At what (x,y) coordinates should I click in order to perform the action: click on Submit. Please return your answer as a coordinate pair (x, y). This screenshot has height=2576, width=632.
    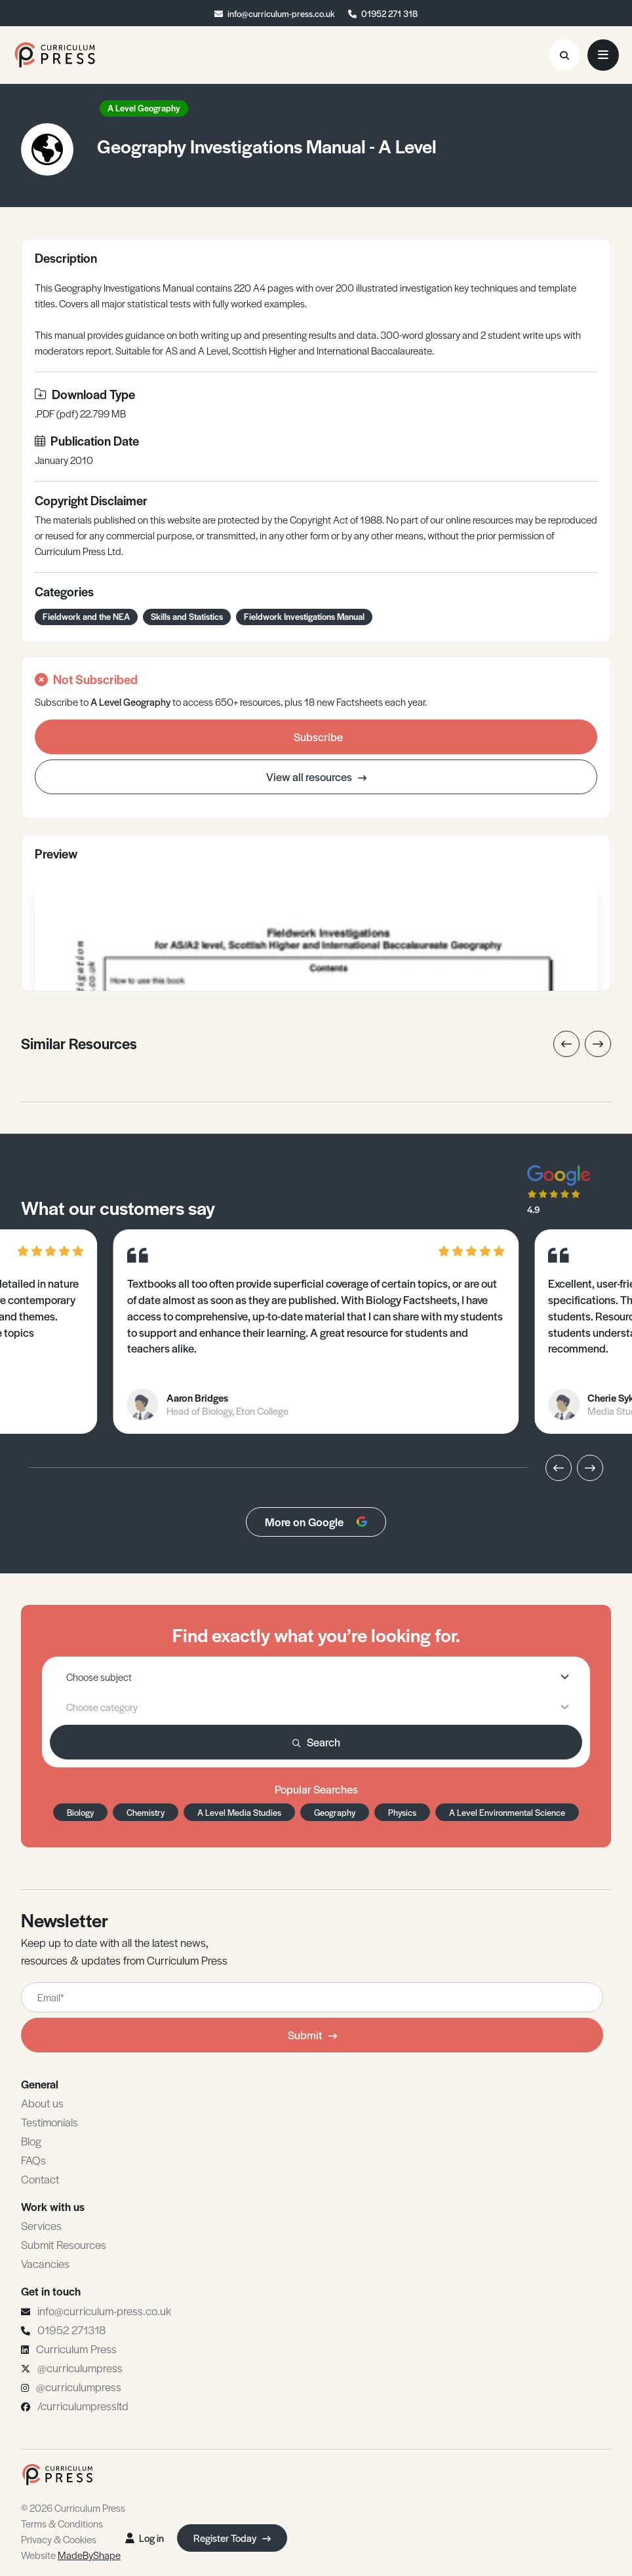
    Looking at the image, I should click on (312, 2035).